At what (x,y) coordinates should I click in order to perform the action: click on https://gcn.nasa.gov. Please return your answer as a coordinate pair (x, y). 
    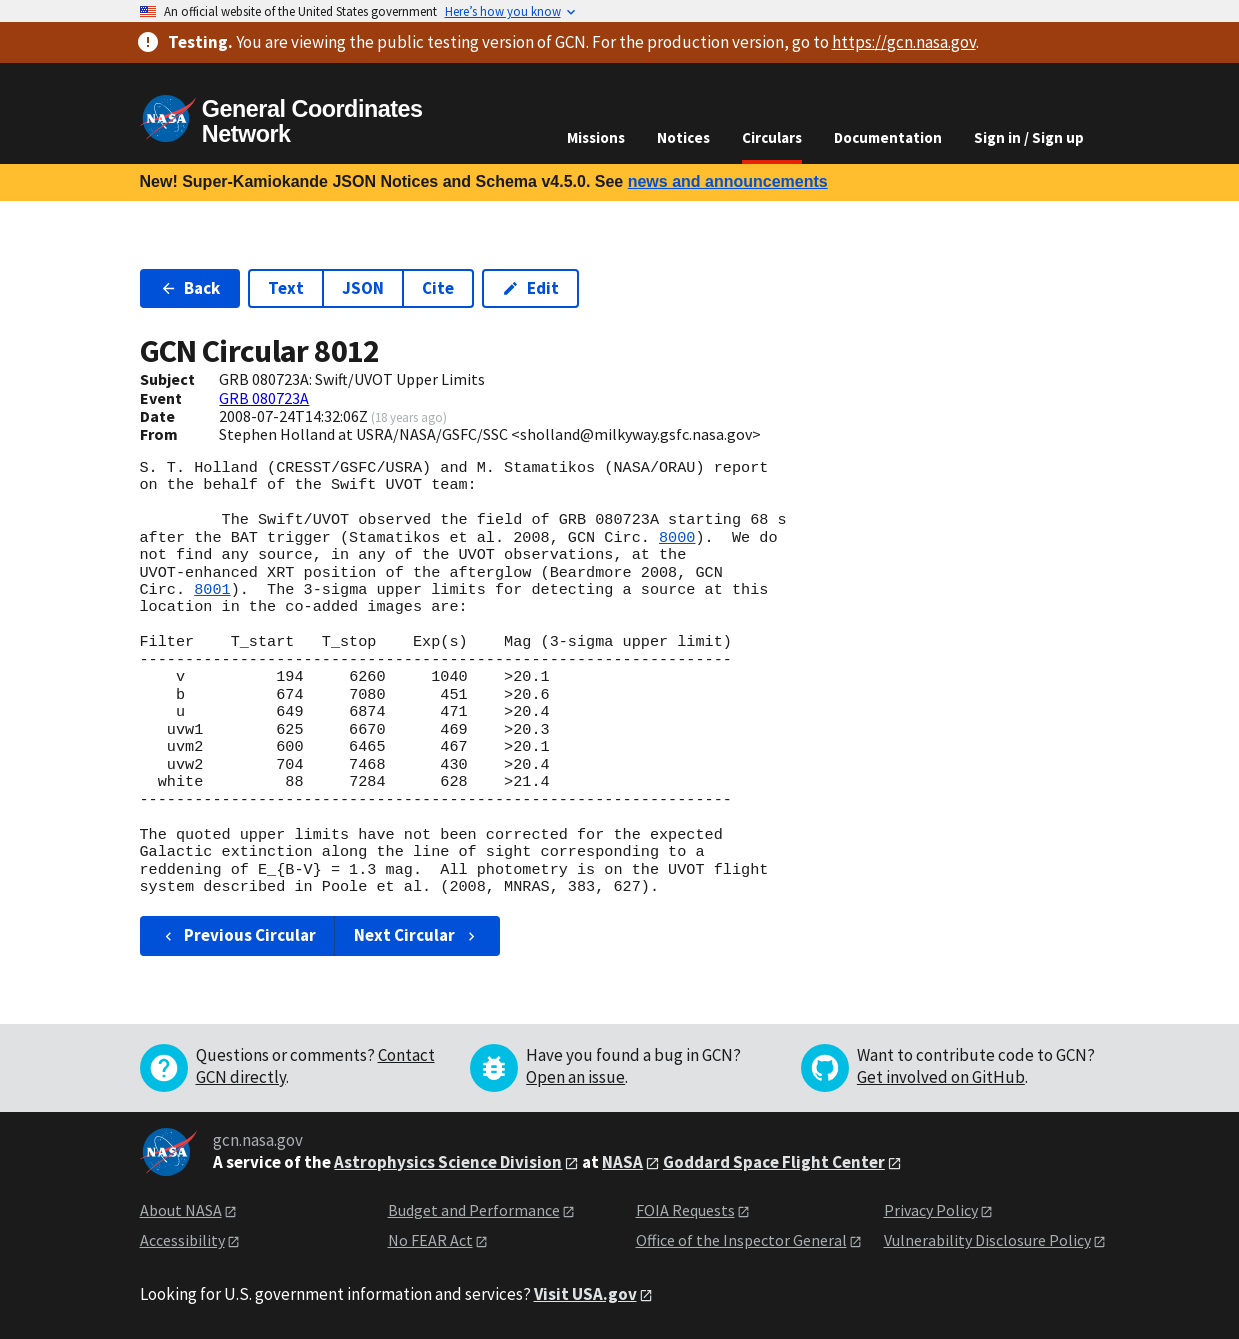
    Looking at the image, I should click on (904, 42).